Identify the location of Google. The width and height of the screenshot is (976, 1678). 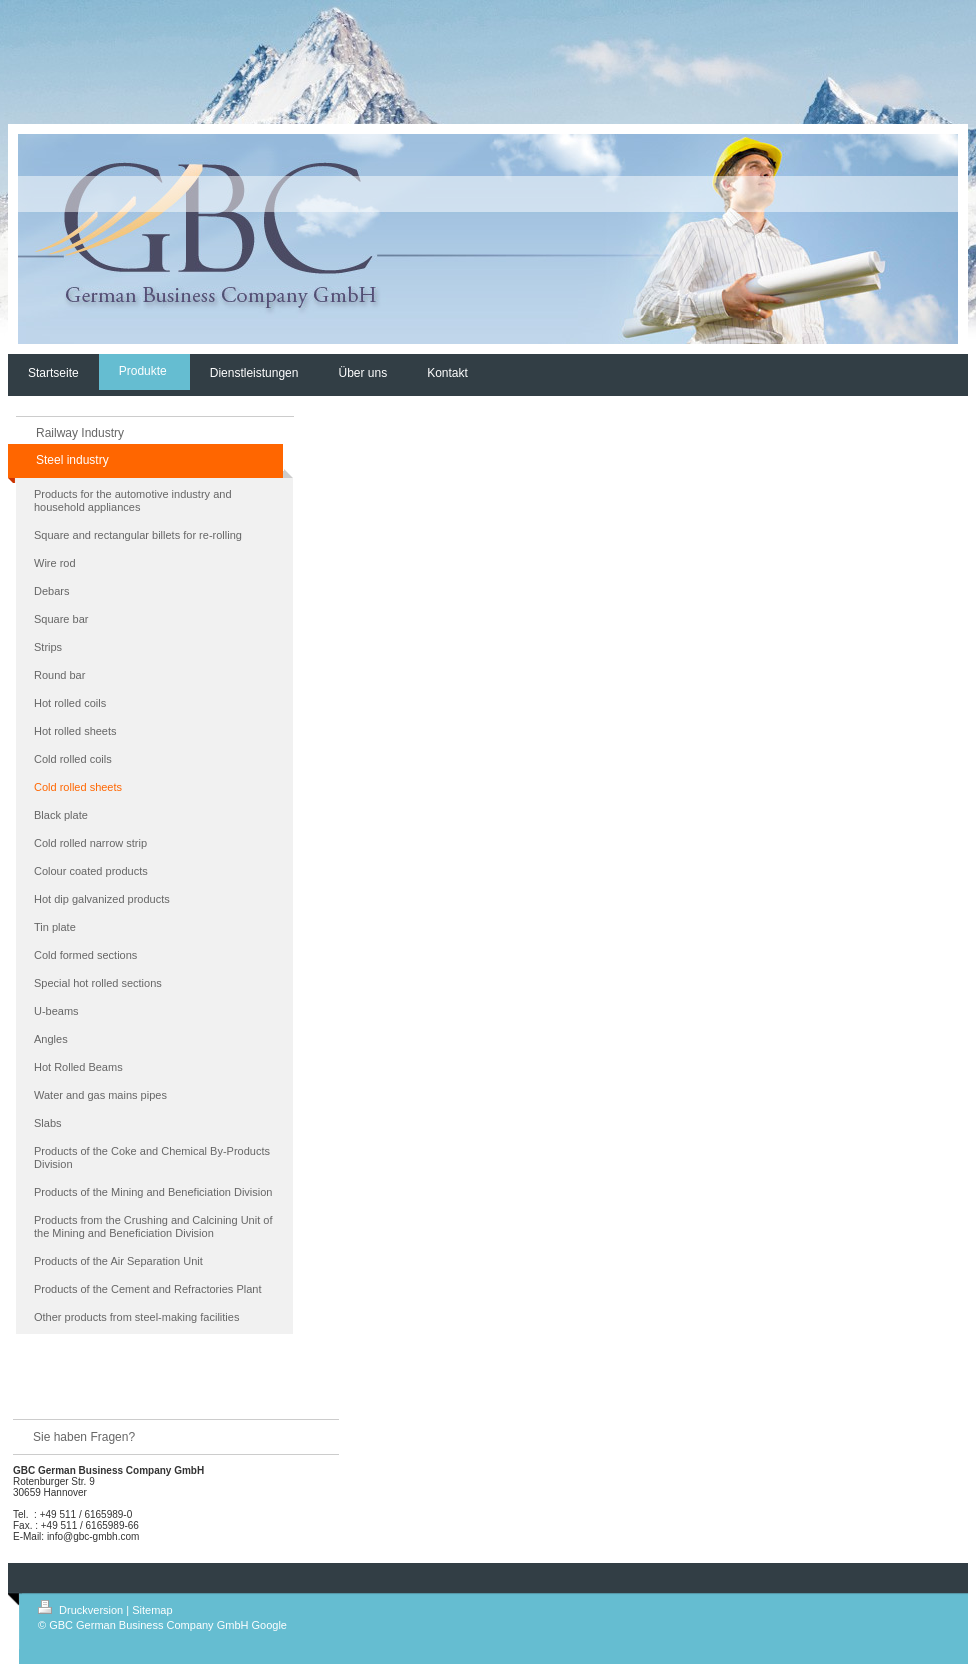
(269, 1625).